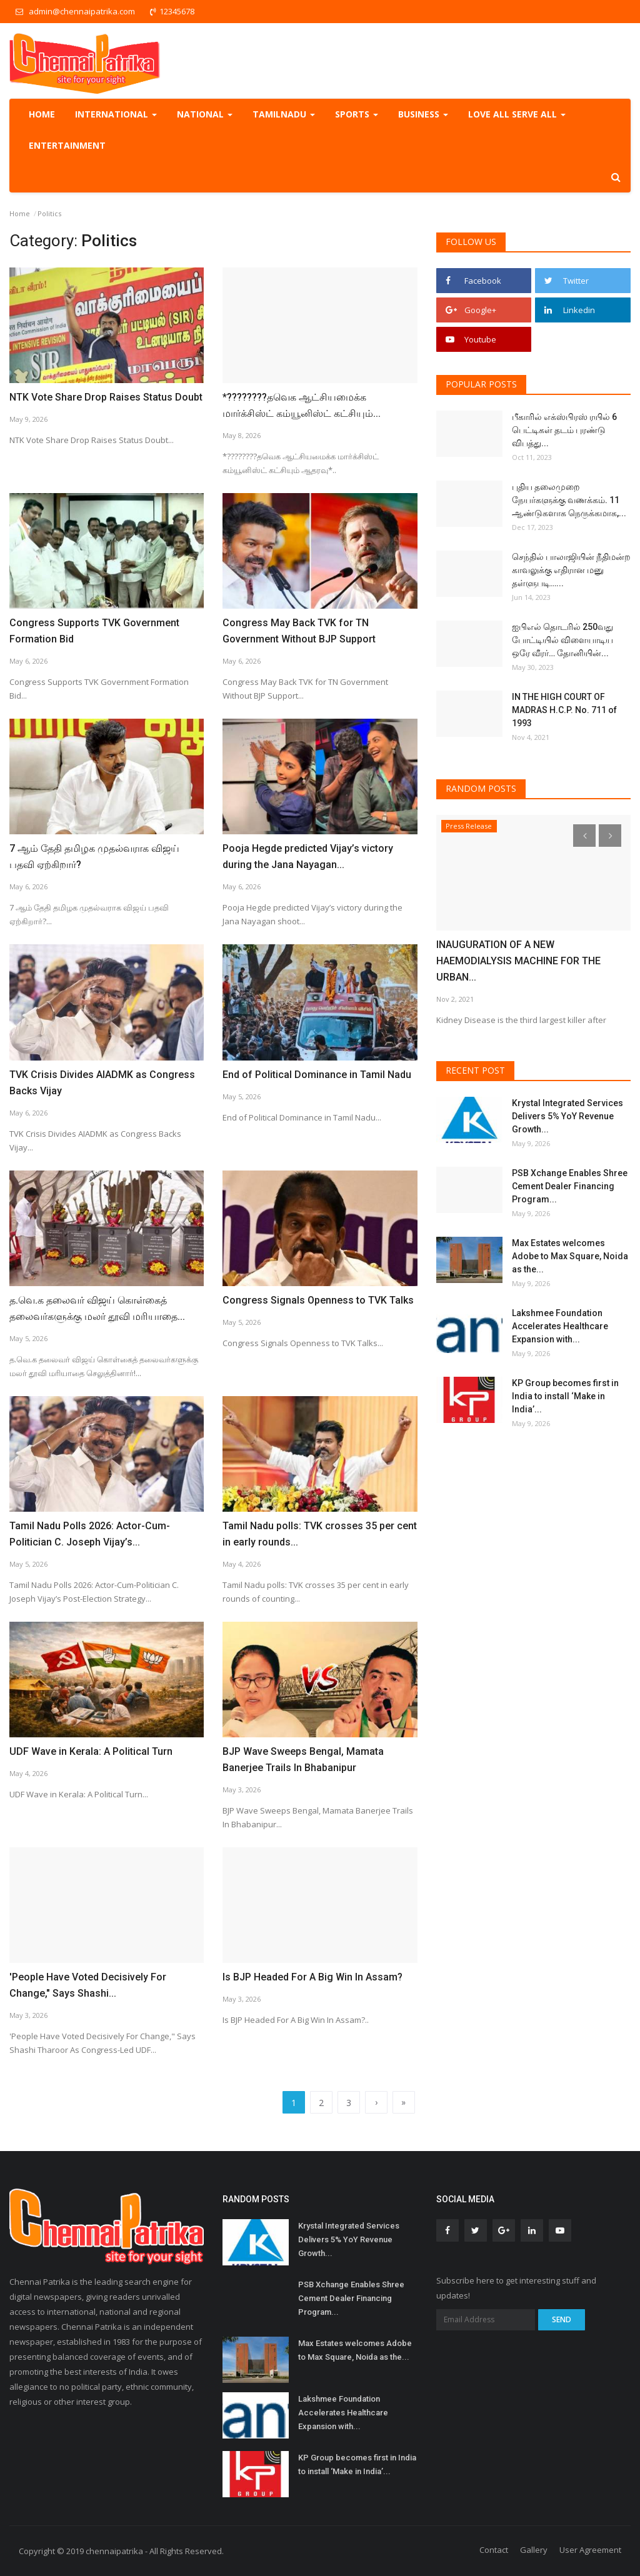 The image size is (640, 2576). I want to click on 7 ஆம் தேதி தமிழக முதல்வராக விஜய் பதவி ஏற்கிறார்?, so click(94, 856).